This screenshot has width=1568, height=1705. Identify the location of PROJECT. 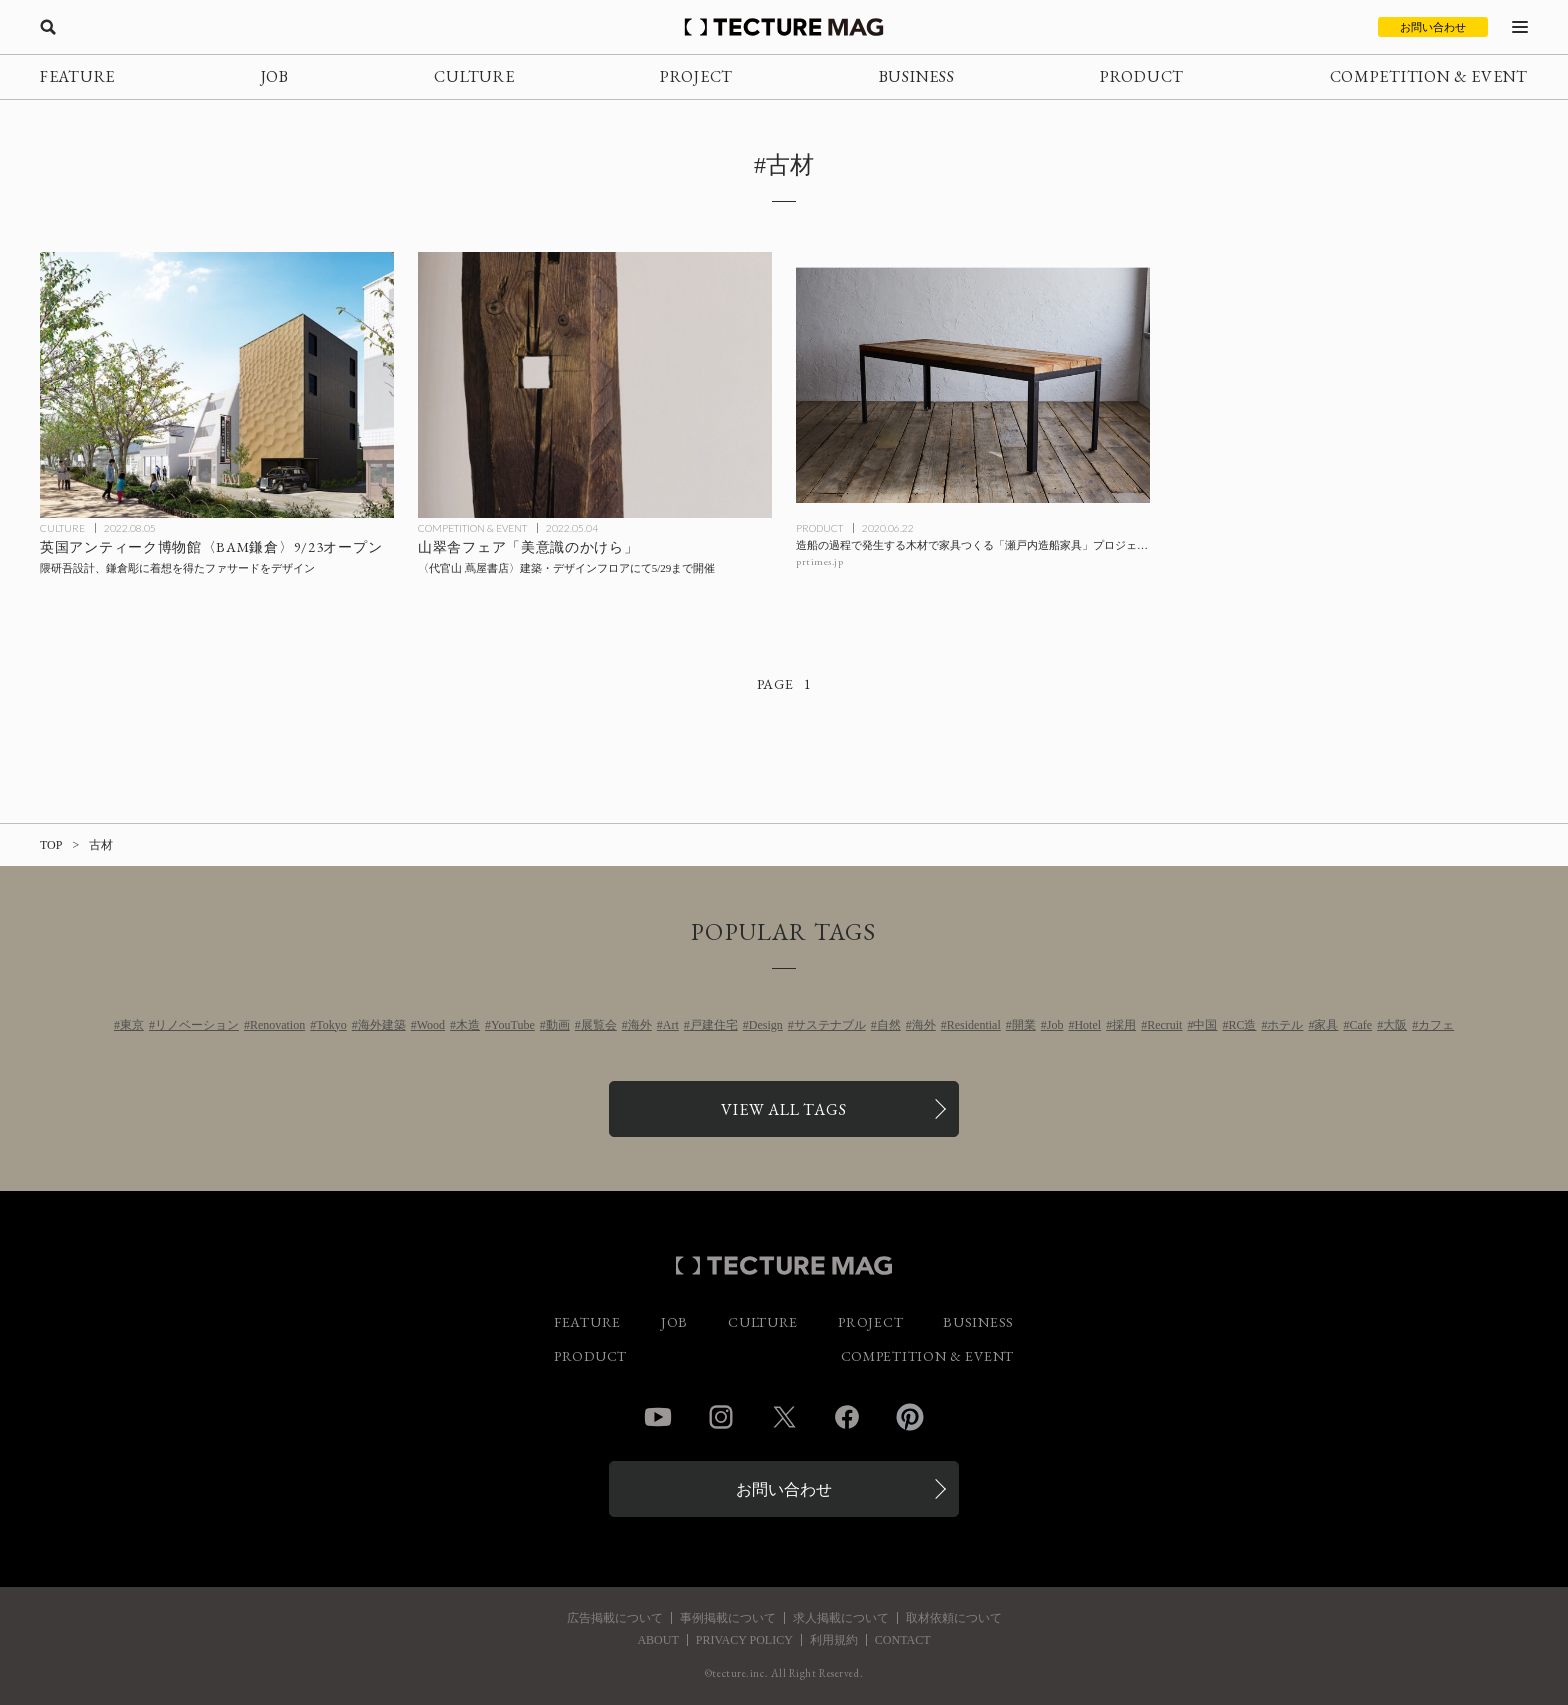
(696, 76).